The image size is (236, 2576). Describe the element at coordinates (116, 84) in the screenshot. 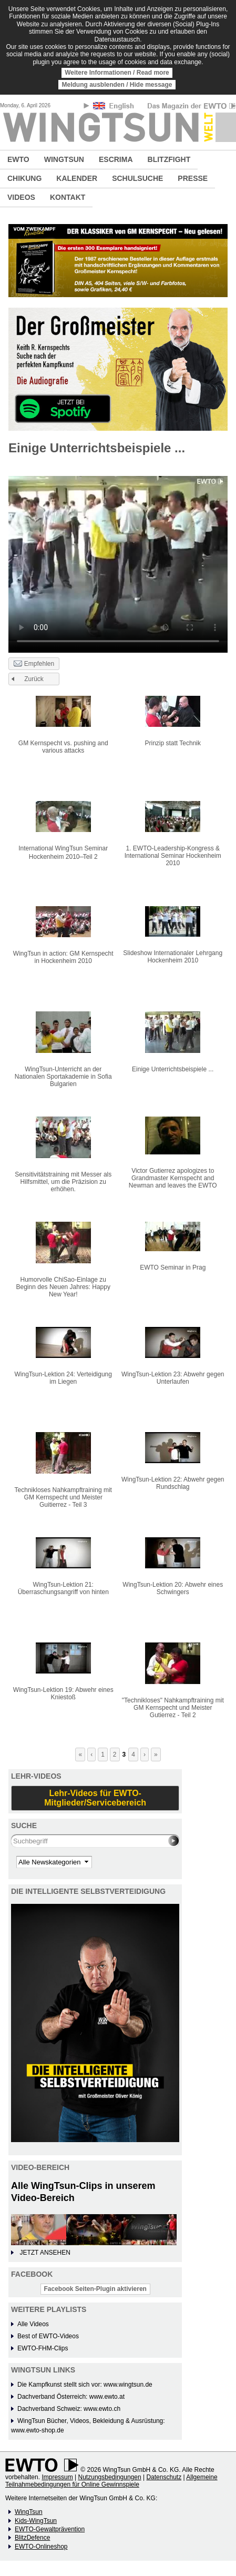

I see `Meldung ausblenden / Hide message` at that location.